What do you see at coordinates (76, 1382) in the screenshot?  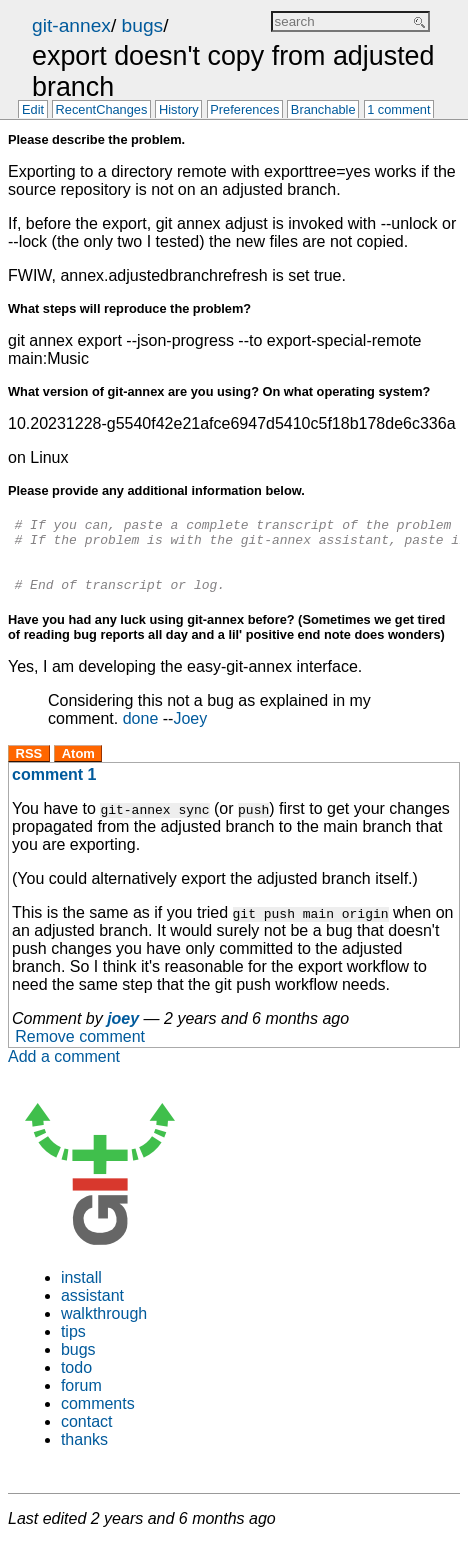 I see `todo` at bounding box center [76, 1382].